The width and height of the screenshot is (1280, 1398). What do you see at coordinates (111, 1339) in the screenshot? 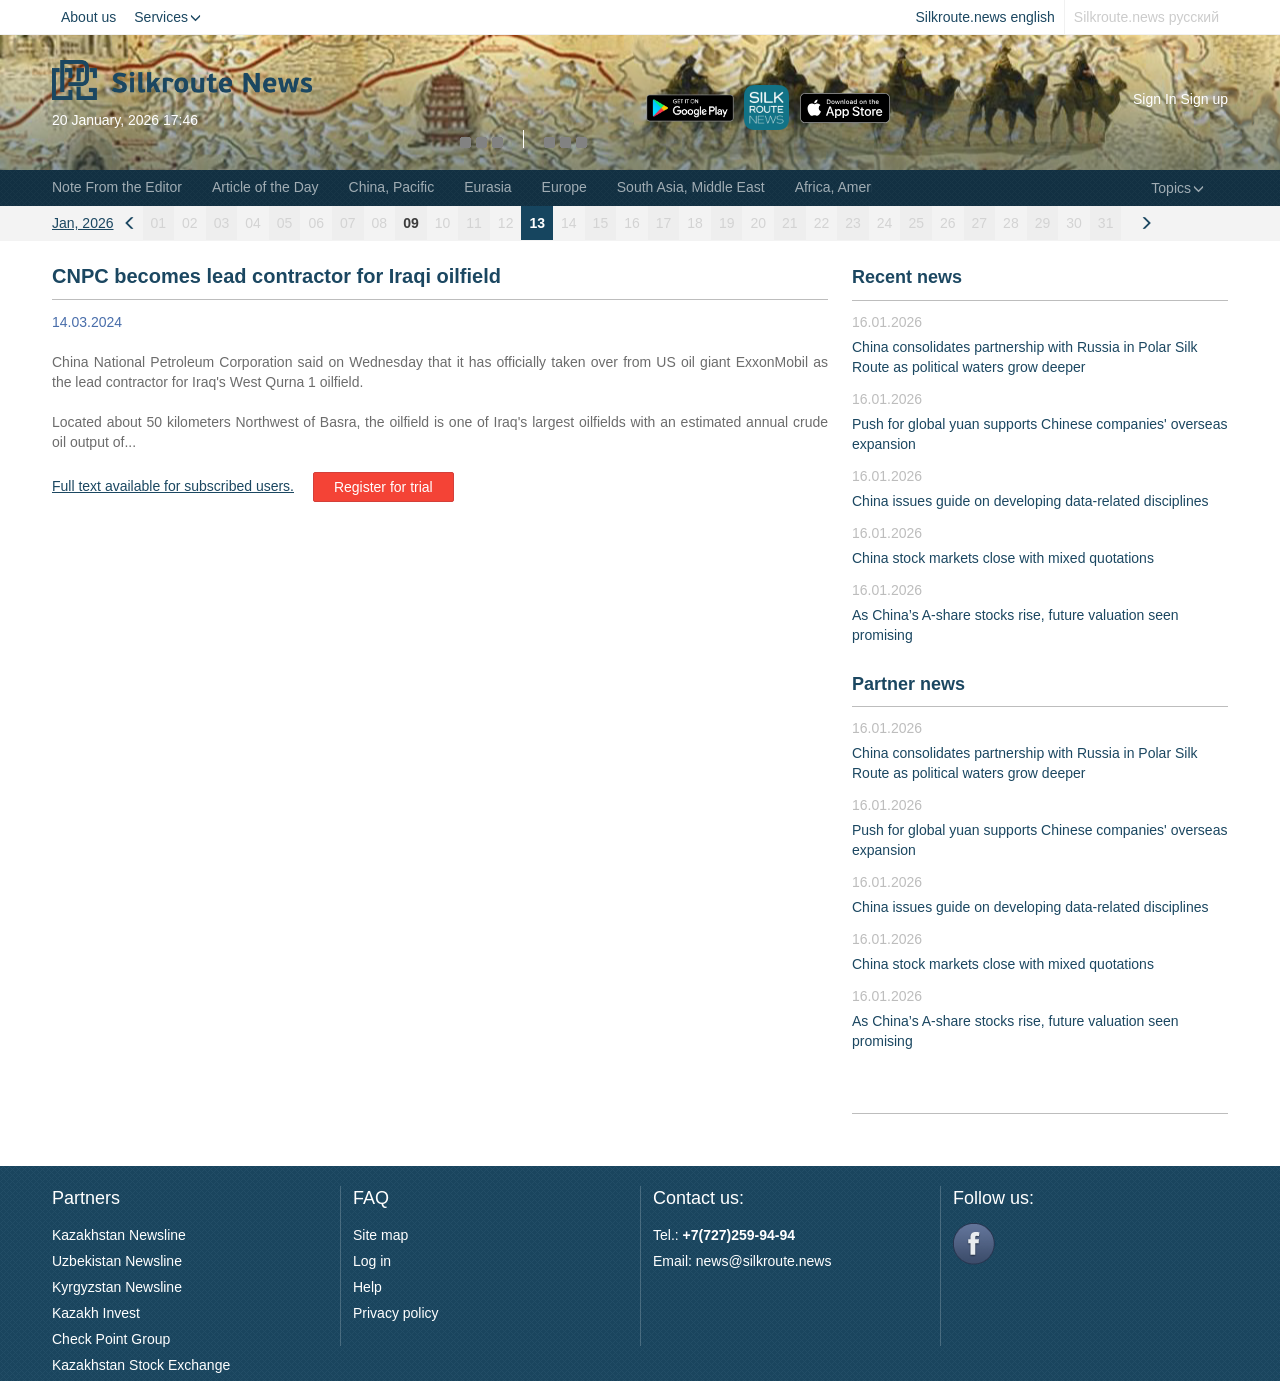
I see `Check Point Group` at bounding box center [111, 1339].